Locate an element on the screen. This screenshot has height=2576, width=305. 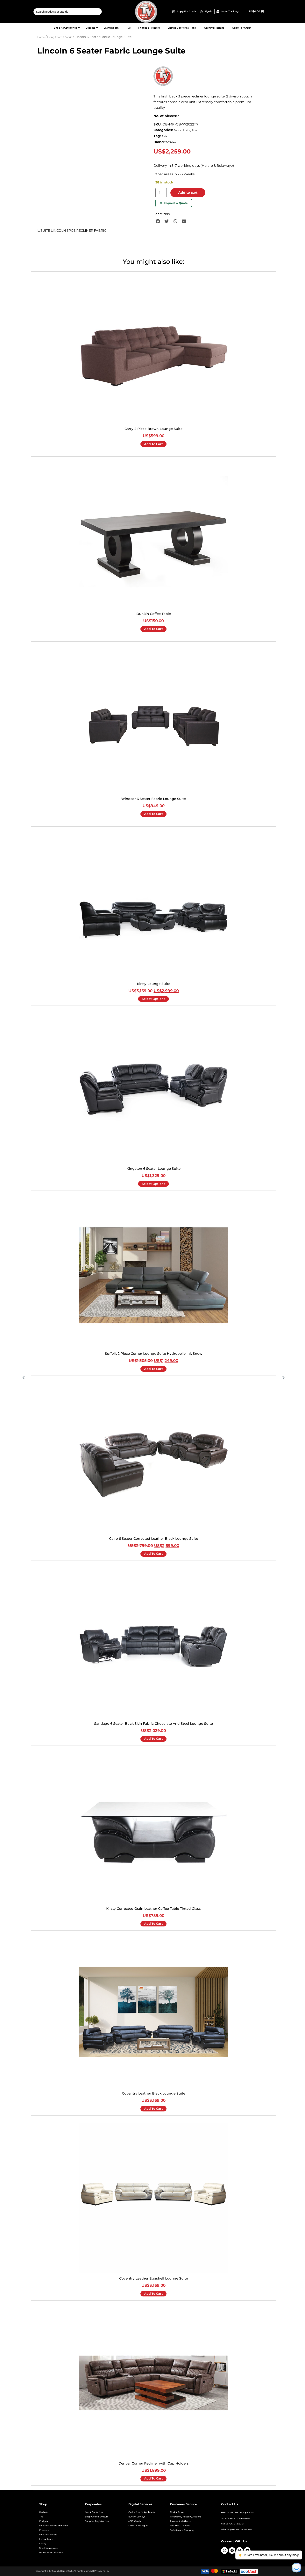
Denver Corner Recliner with Cup Holders is located at coordinates (153, 2463).